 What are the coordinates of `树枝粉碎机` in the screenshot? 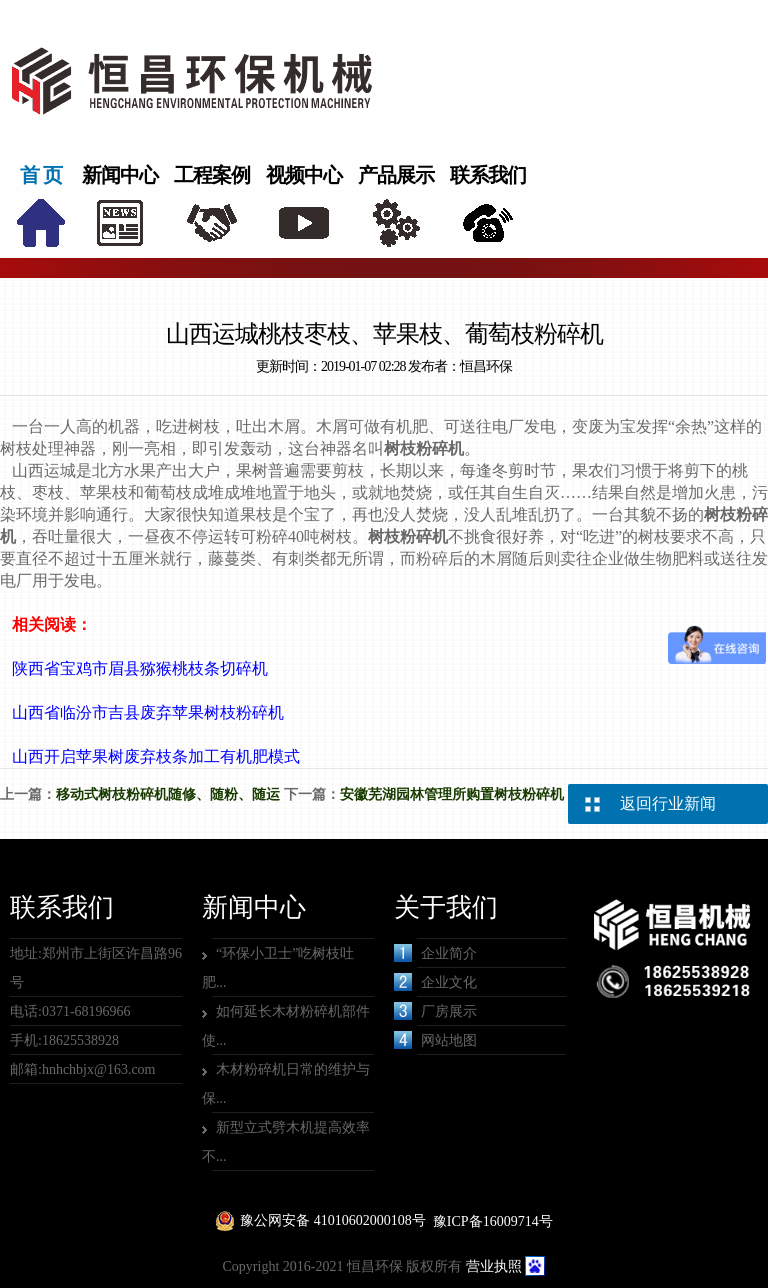 It's located at (424, 448).